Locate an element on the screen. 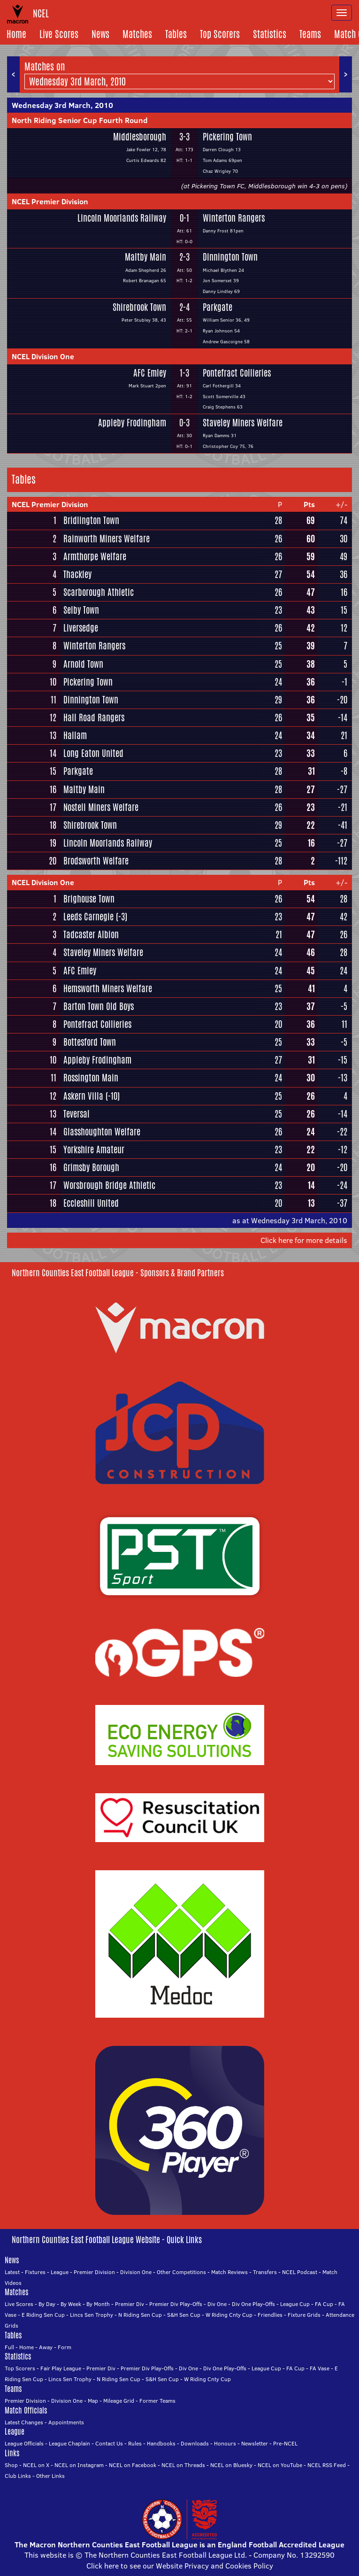 This screenshot has width=359, height=2576. Pontefract Collieries is located at coordinates (237, 373).